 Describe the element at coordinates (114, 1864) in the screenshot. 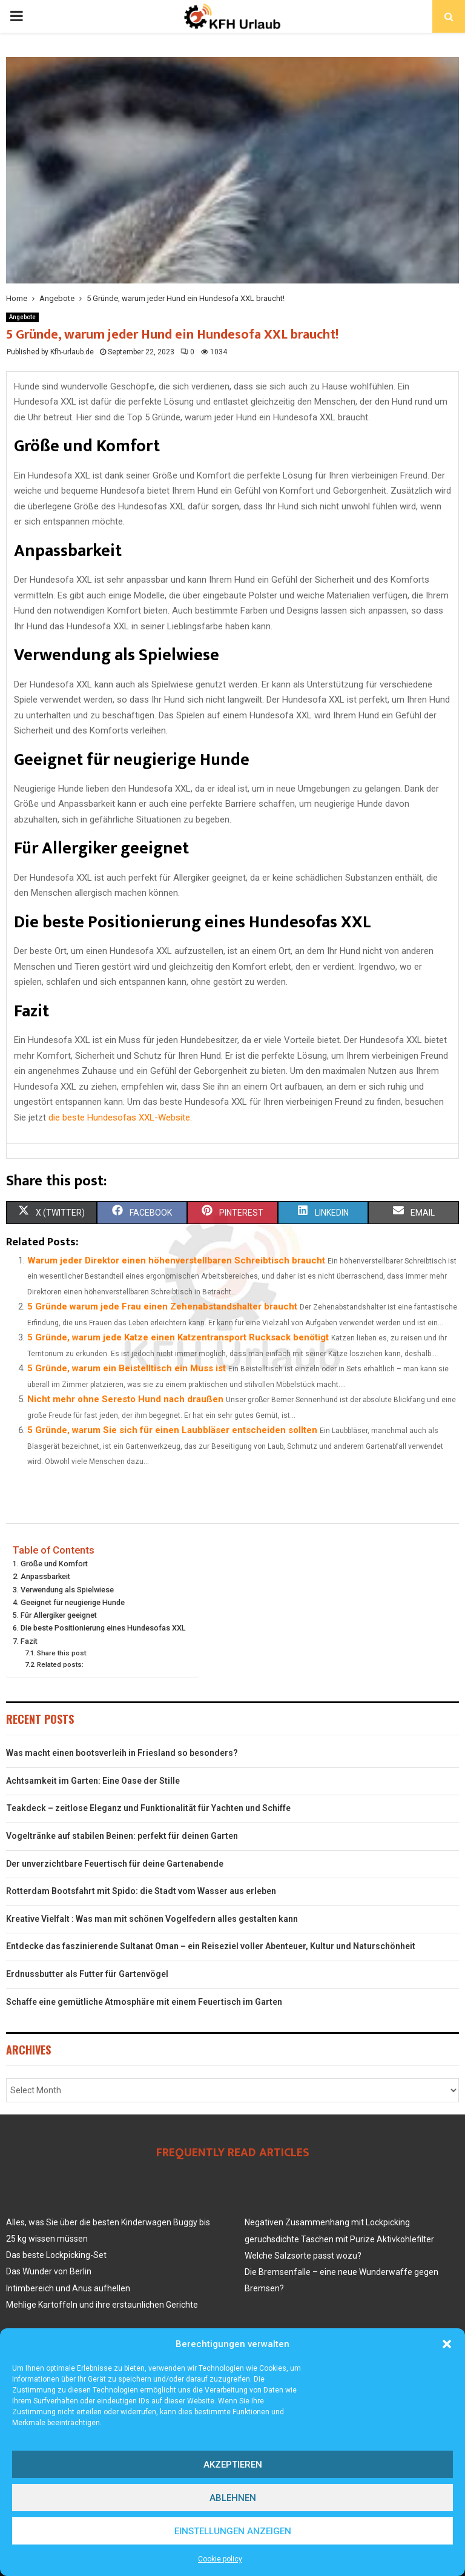

I see `Der unverzichtbare Feuertisch für deine Gartenabende` at that location.